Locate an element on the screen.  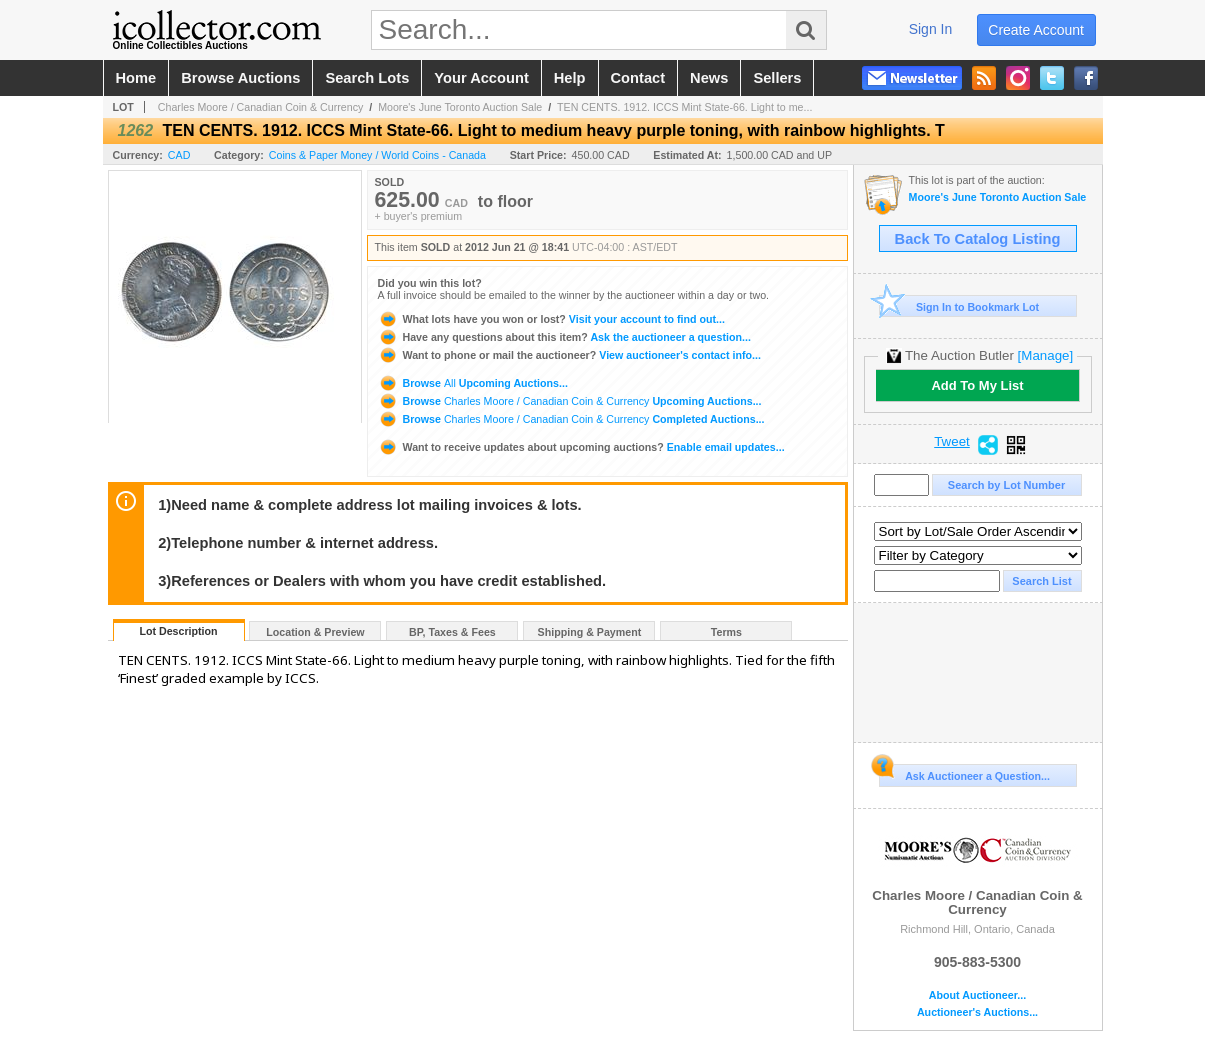
Lot Description is located at coordinates (178, 631).